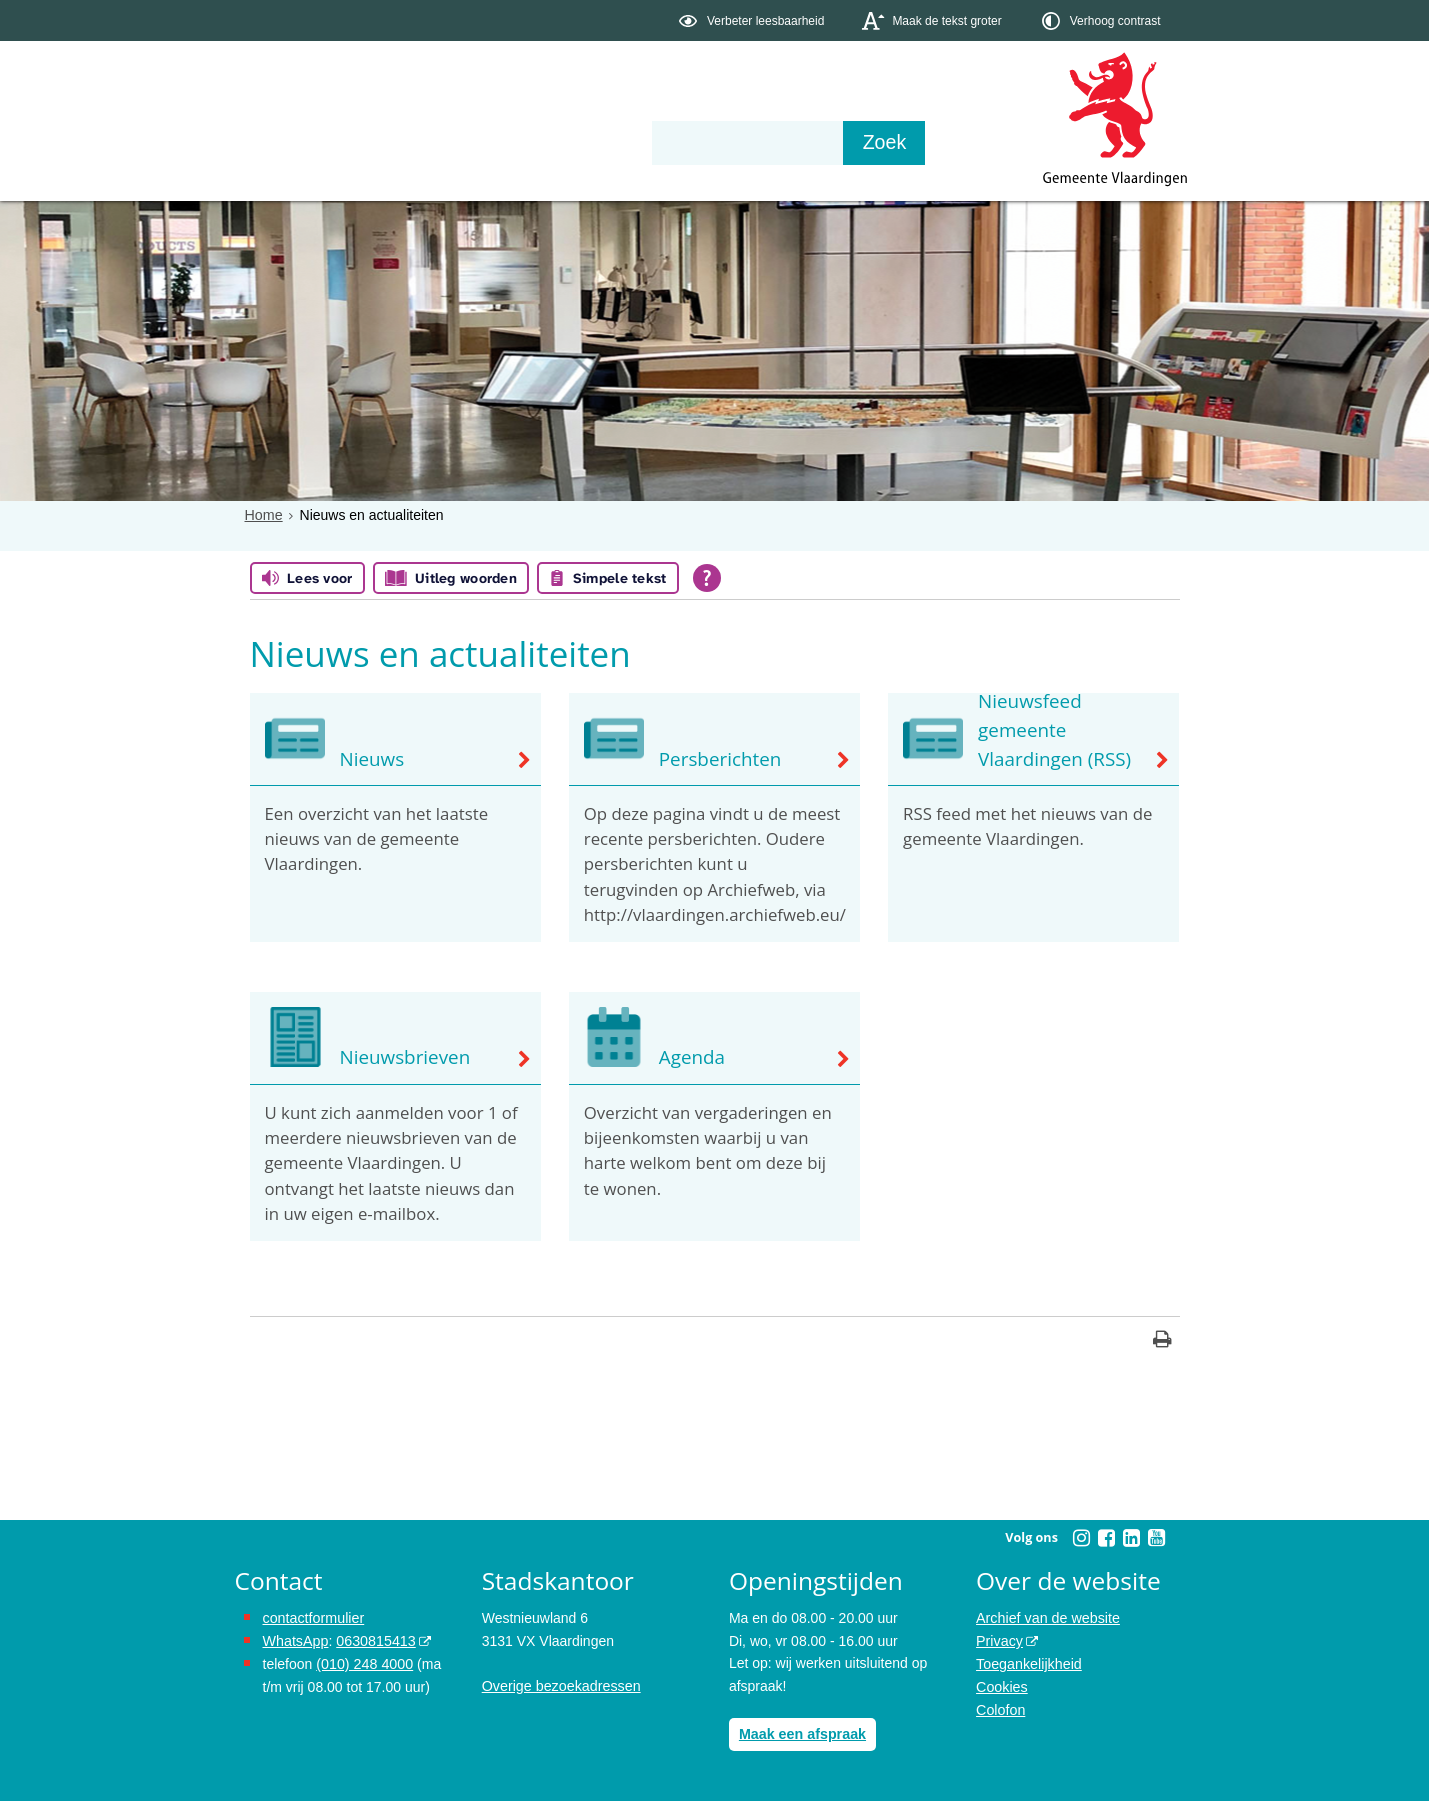 The height and width of the screenshot is (1801, 1429). Describe the element at coordinates (374, 1641) in the screenshot. I see `0630815413 [stuur ons een bericht via Whatsapp naar het nummer 0630815413, opent externe website]` at that location.